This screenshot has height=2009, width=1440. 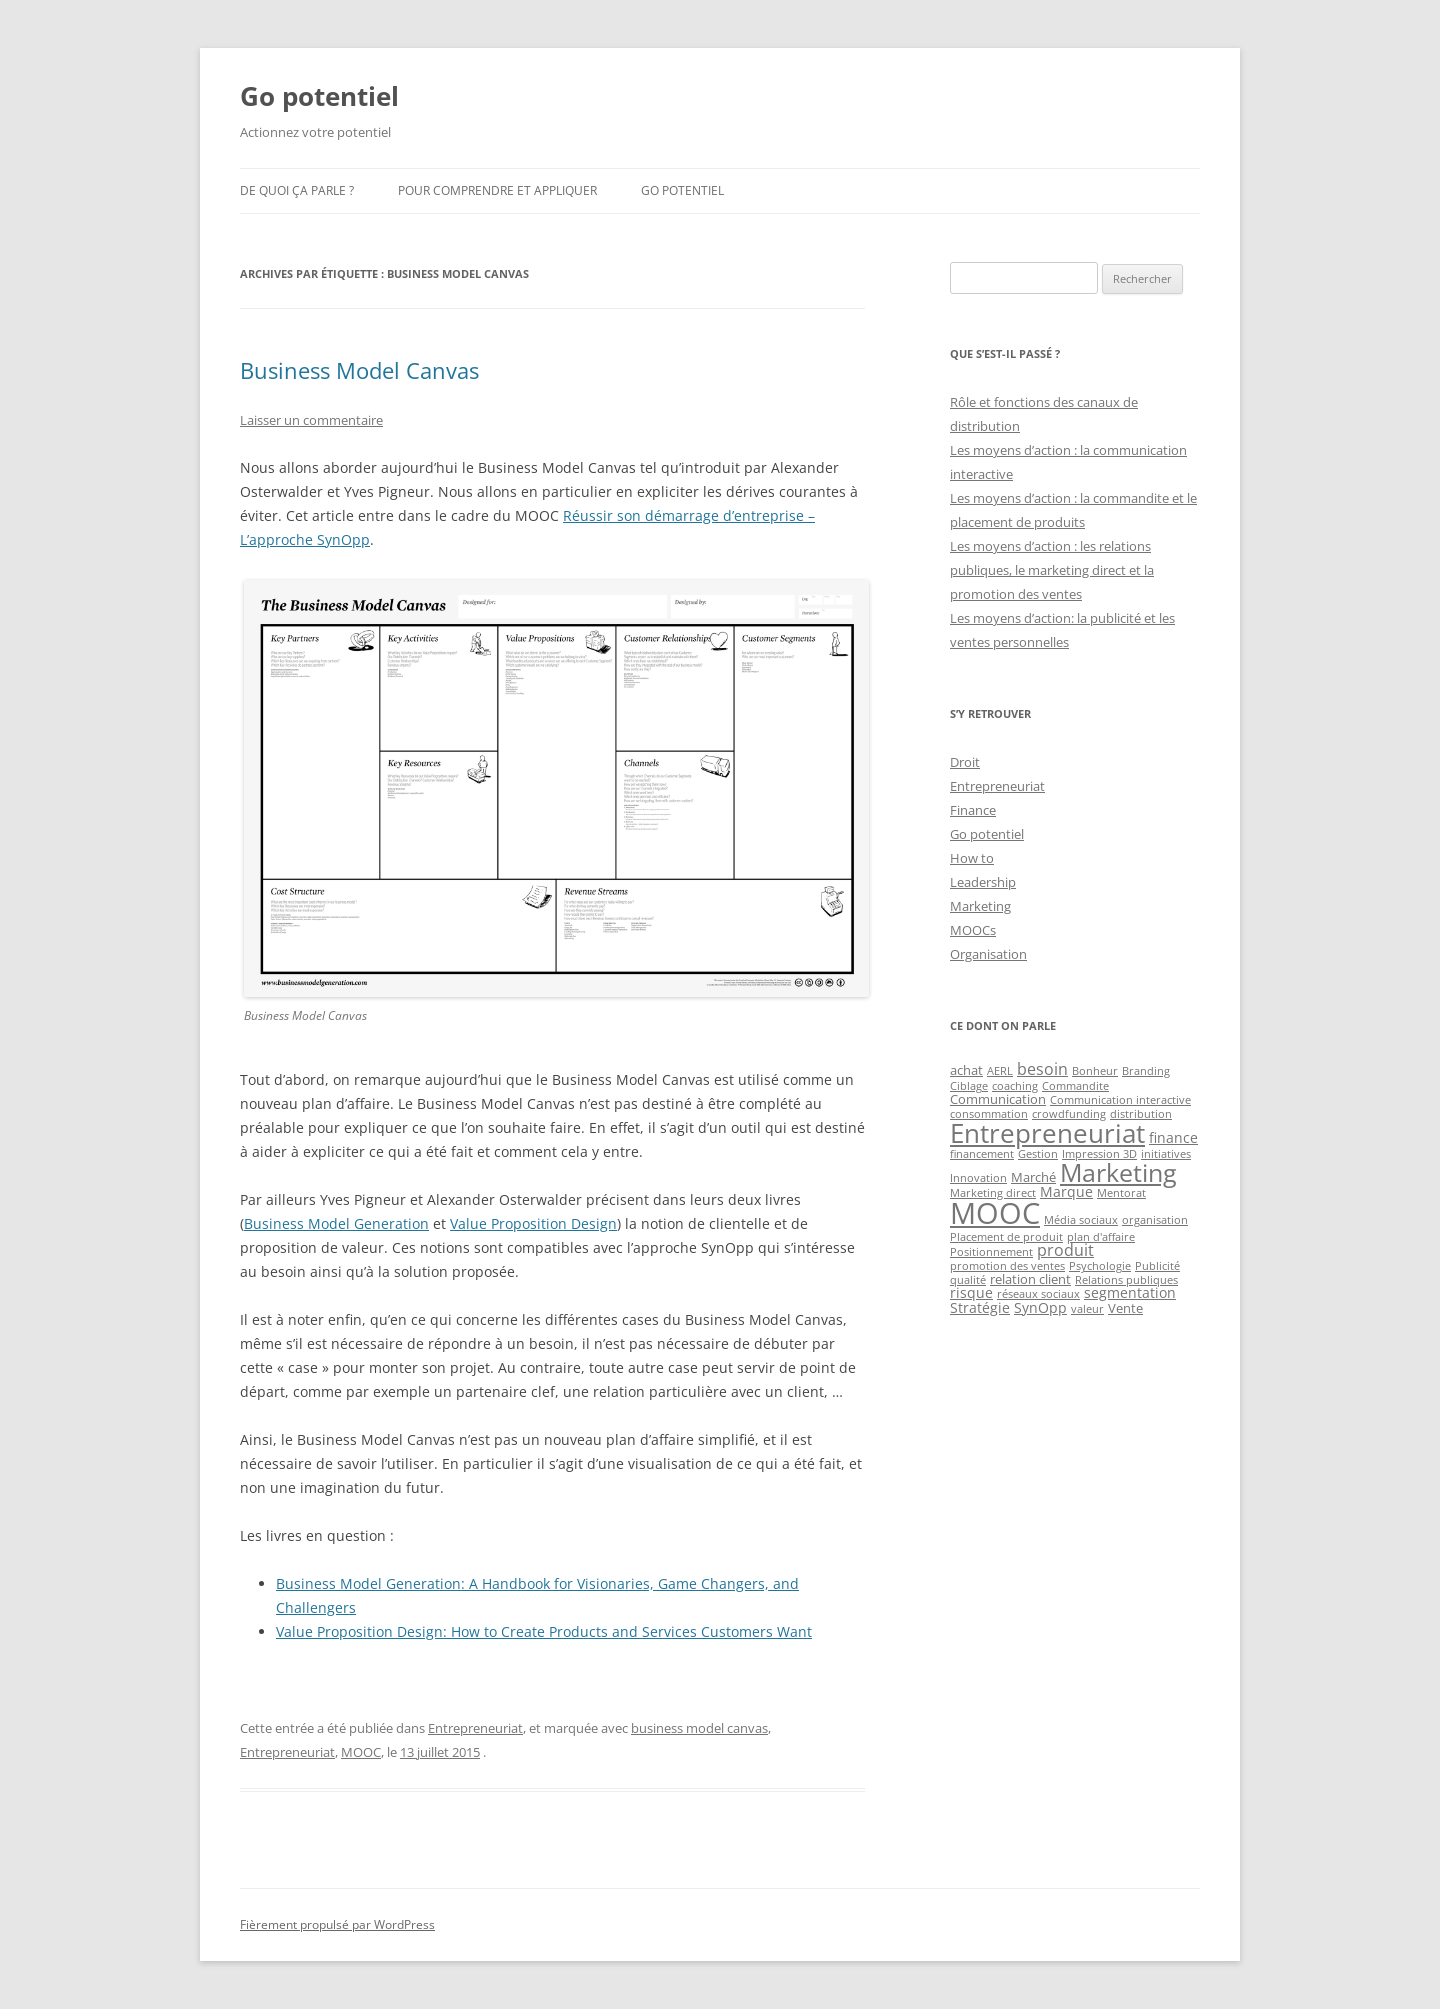 I want to click on crowdfunding [crowdfunding (1 élément)], so click(x=1069, y=1114).